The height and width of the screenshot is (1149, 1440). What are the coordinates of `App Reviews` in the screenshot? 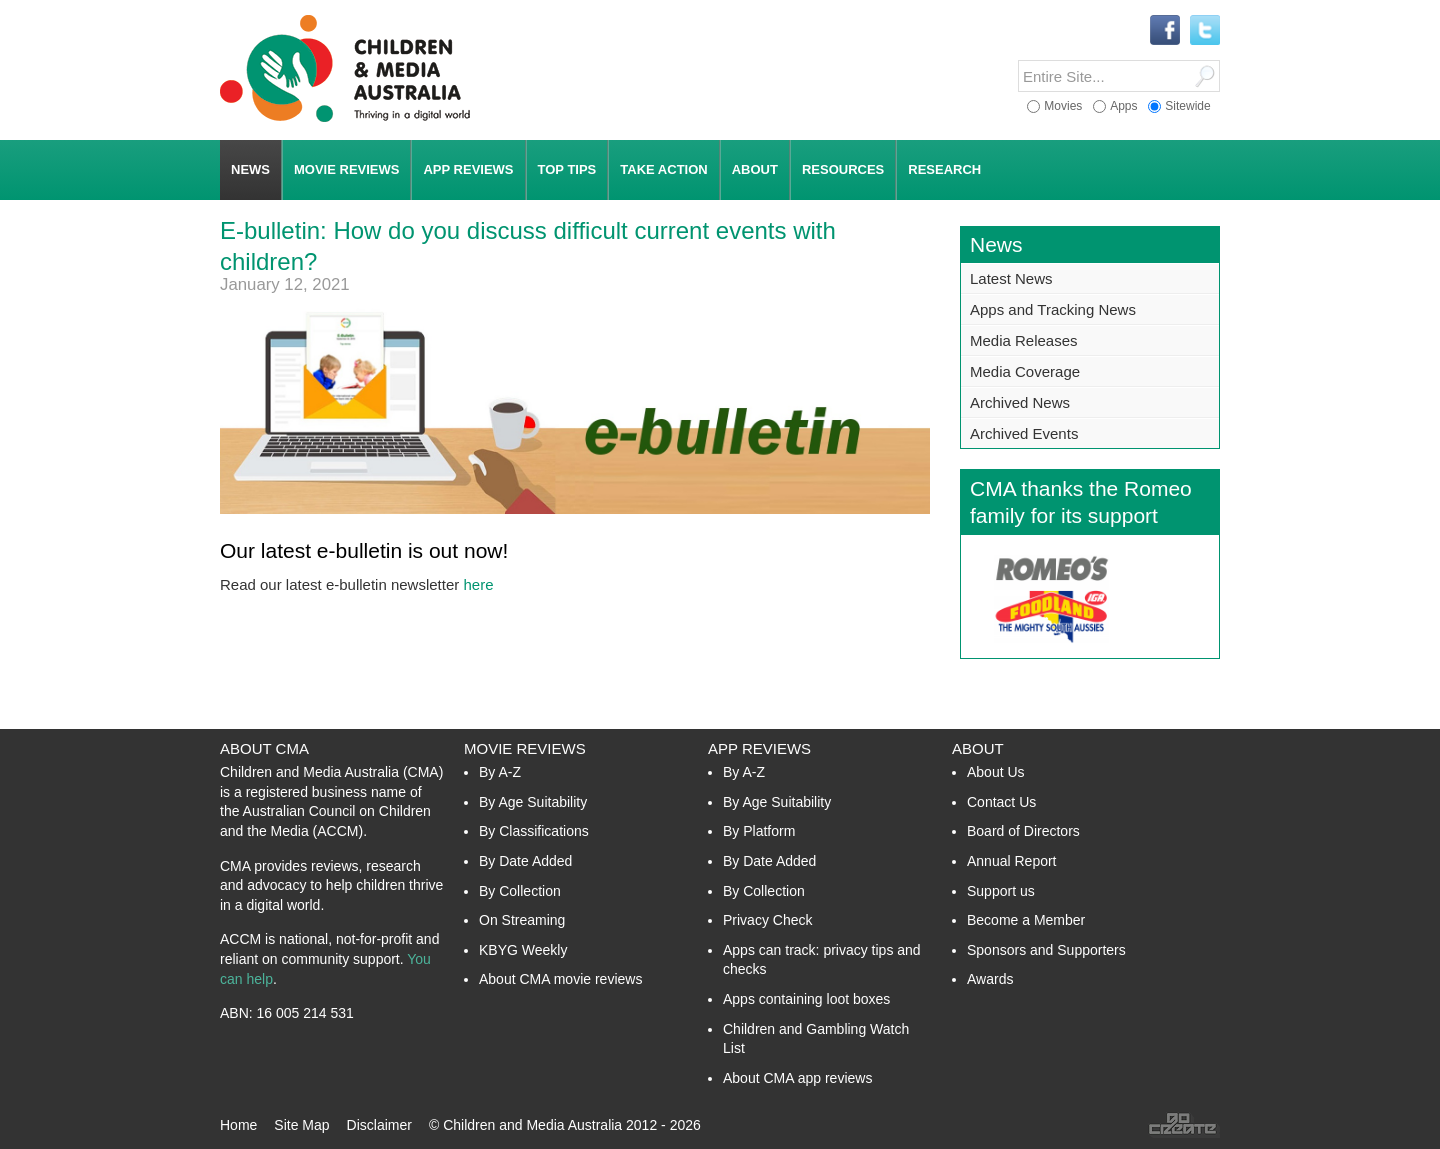 It's located at (759, 748).